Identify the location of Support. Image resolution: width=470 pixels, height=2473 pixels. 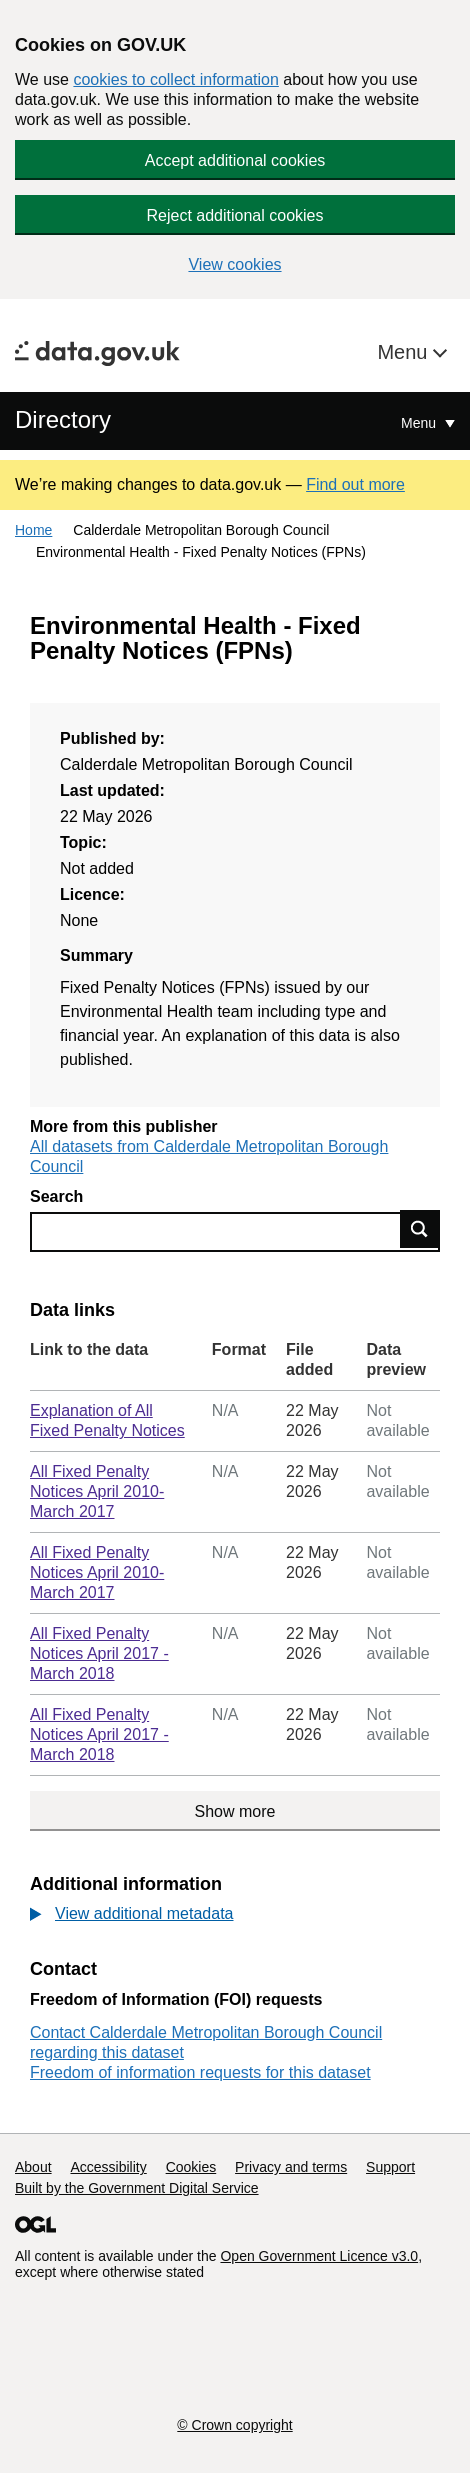
(390, 2167).